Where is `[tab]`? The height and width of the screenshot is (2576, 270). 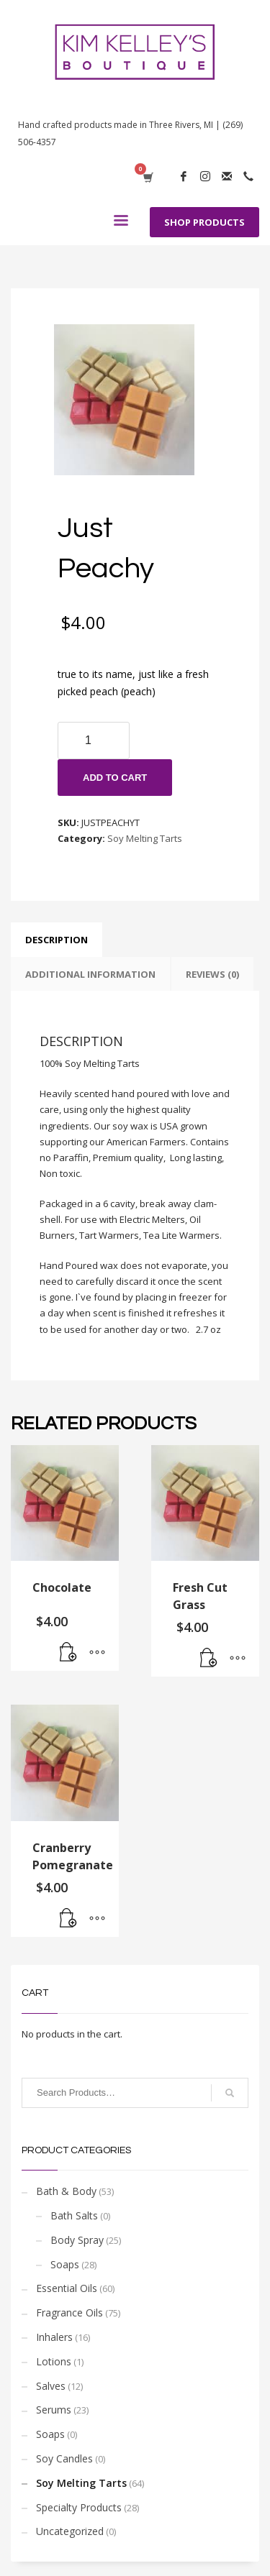 [tab] is located at coordinates (56, 939).